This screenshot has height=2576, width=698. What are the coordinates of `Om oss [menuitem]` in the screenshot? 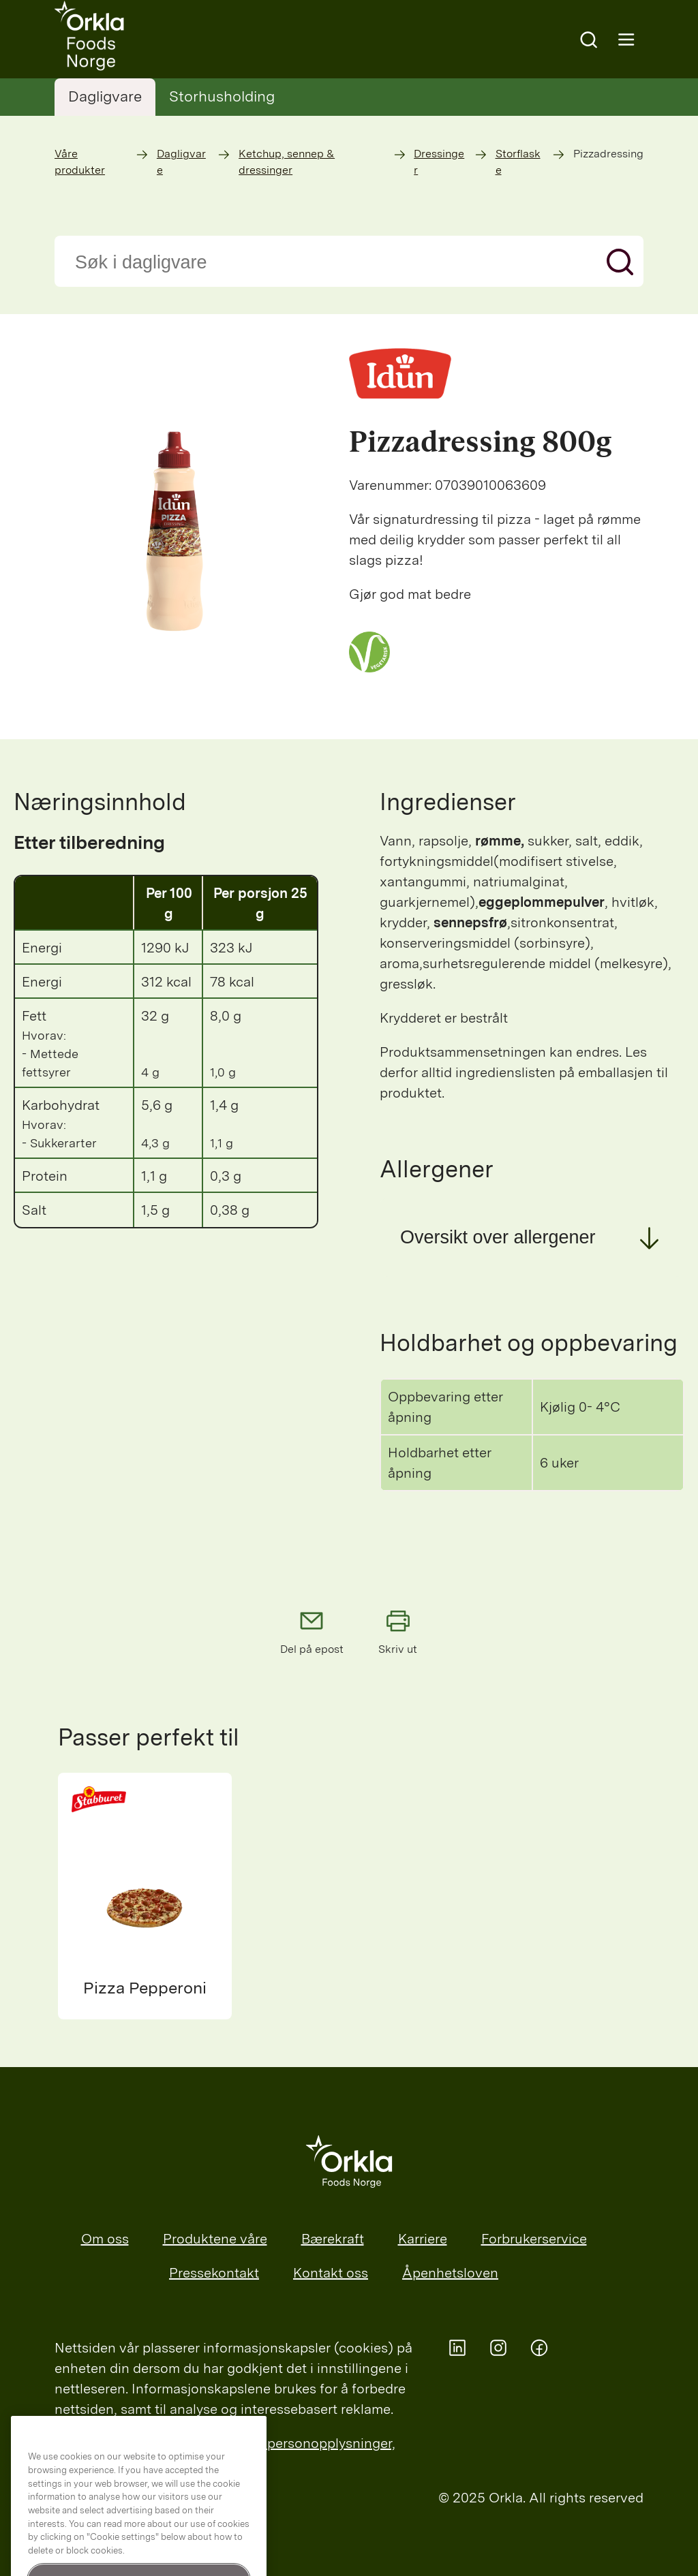 It's located at (105, 2239).